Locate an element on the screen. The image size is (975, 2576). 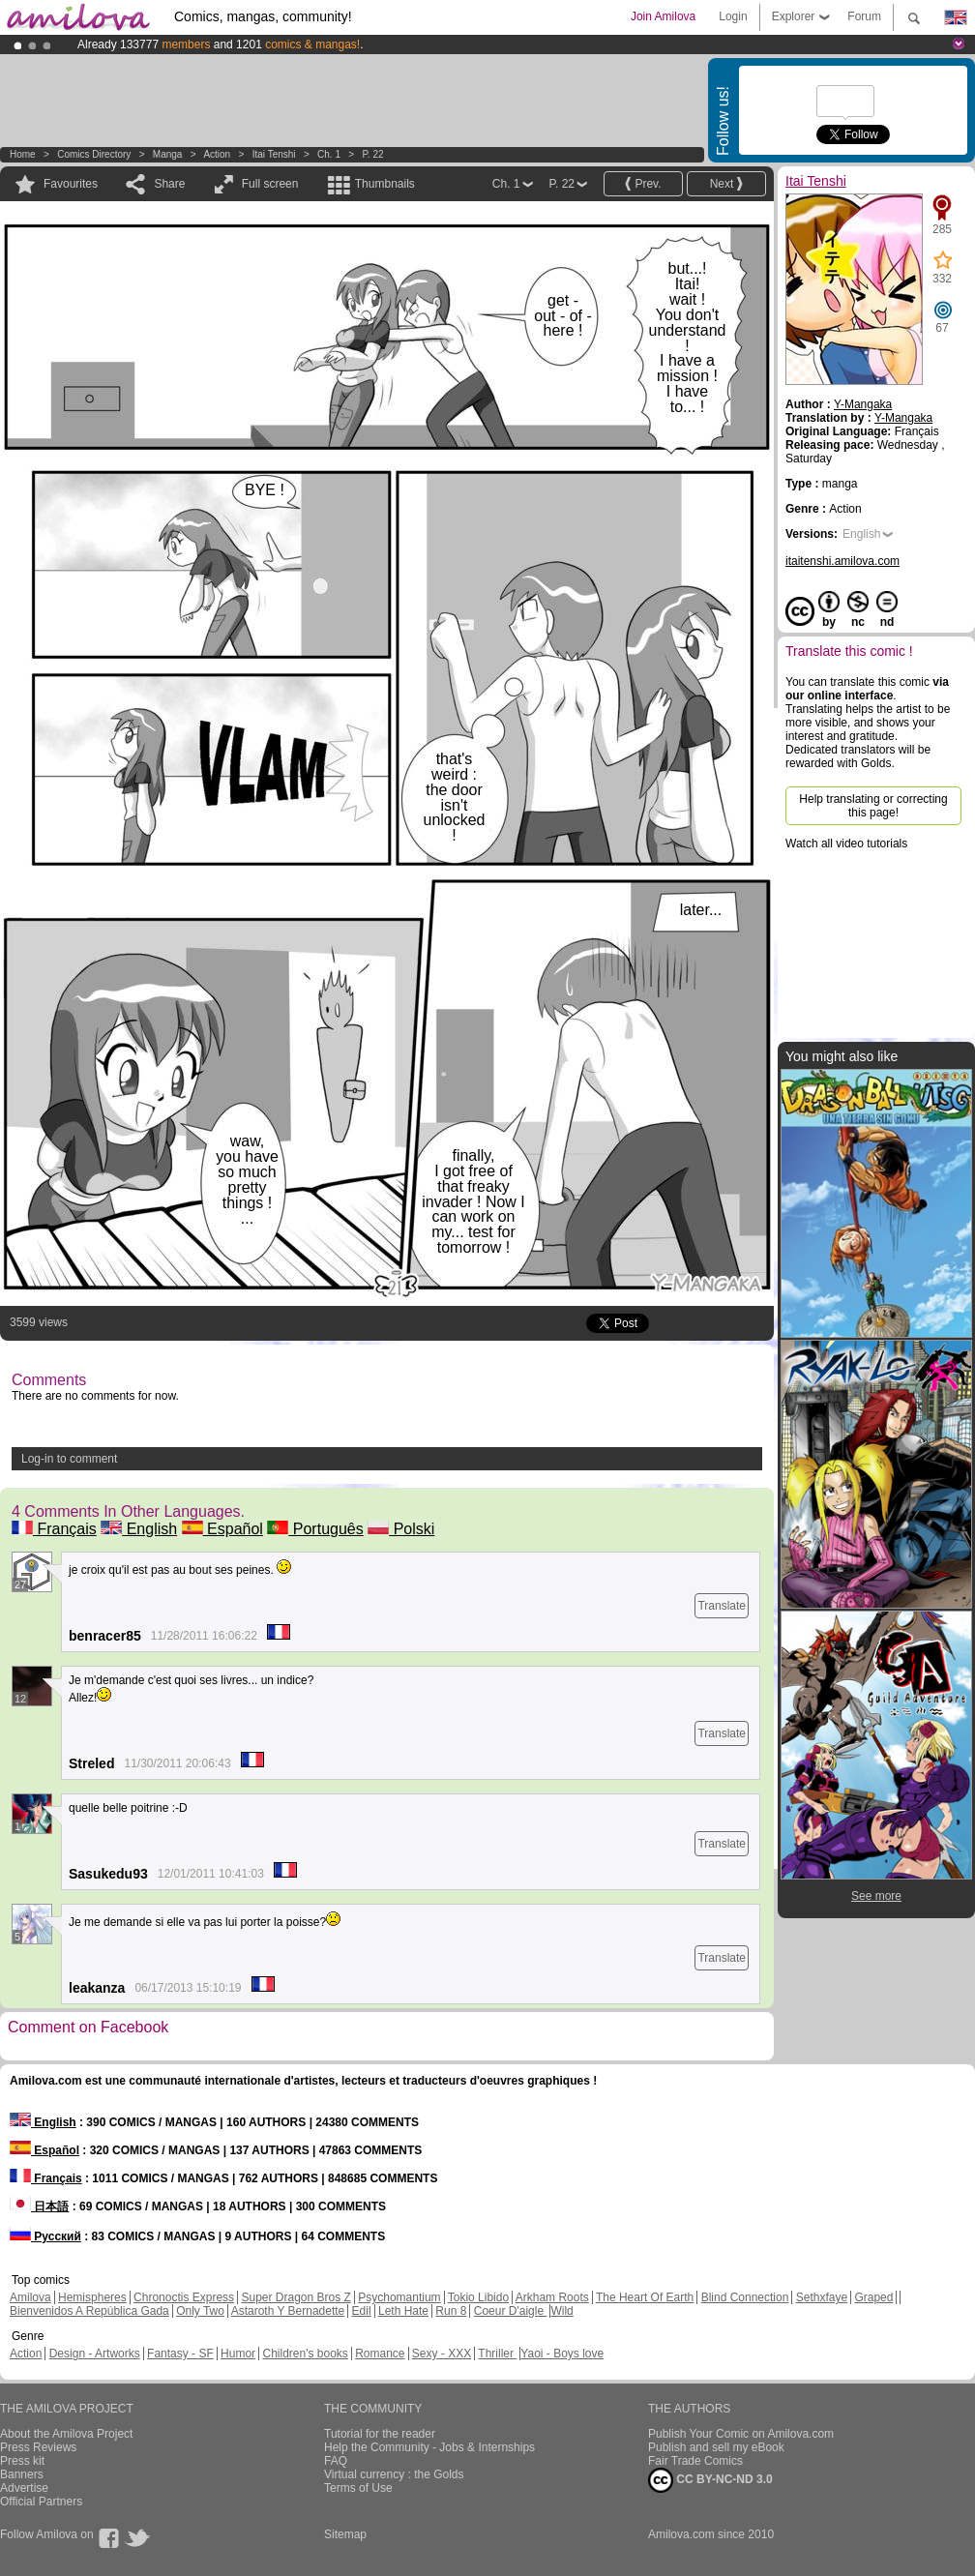
manga is located at coordinates (168, 154).